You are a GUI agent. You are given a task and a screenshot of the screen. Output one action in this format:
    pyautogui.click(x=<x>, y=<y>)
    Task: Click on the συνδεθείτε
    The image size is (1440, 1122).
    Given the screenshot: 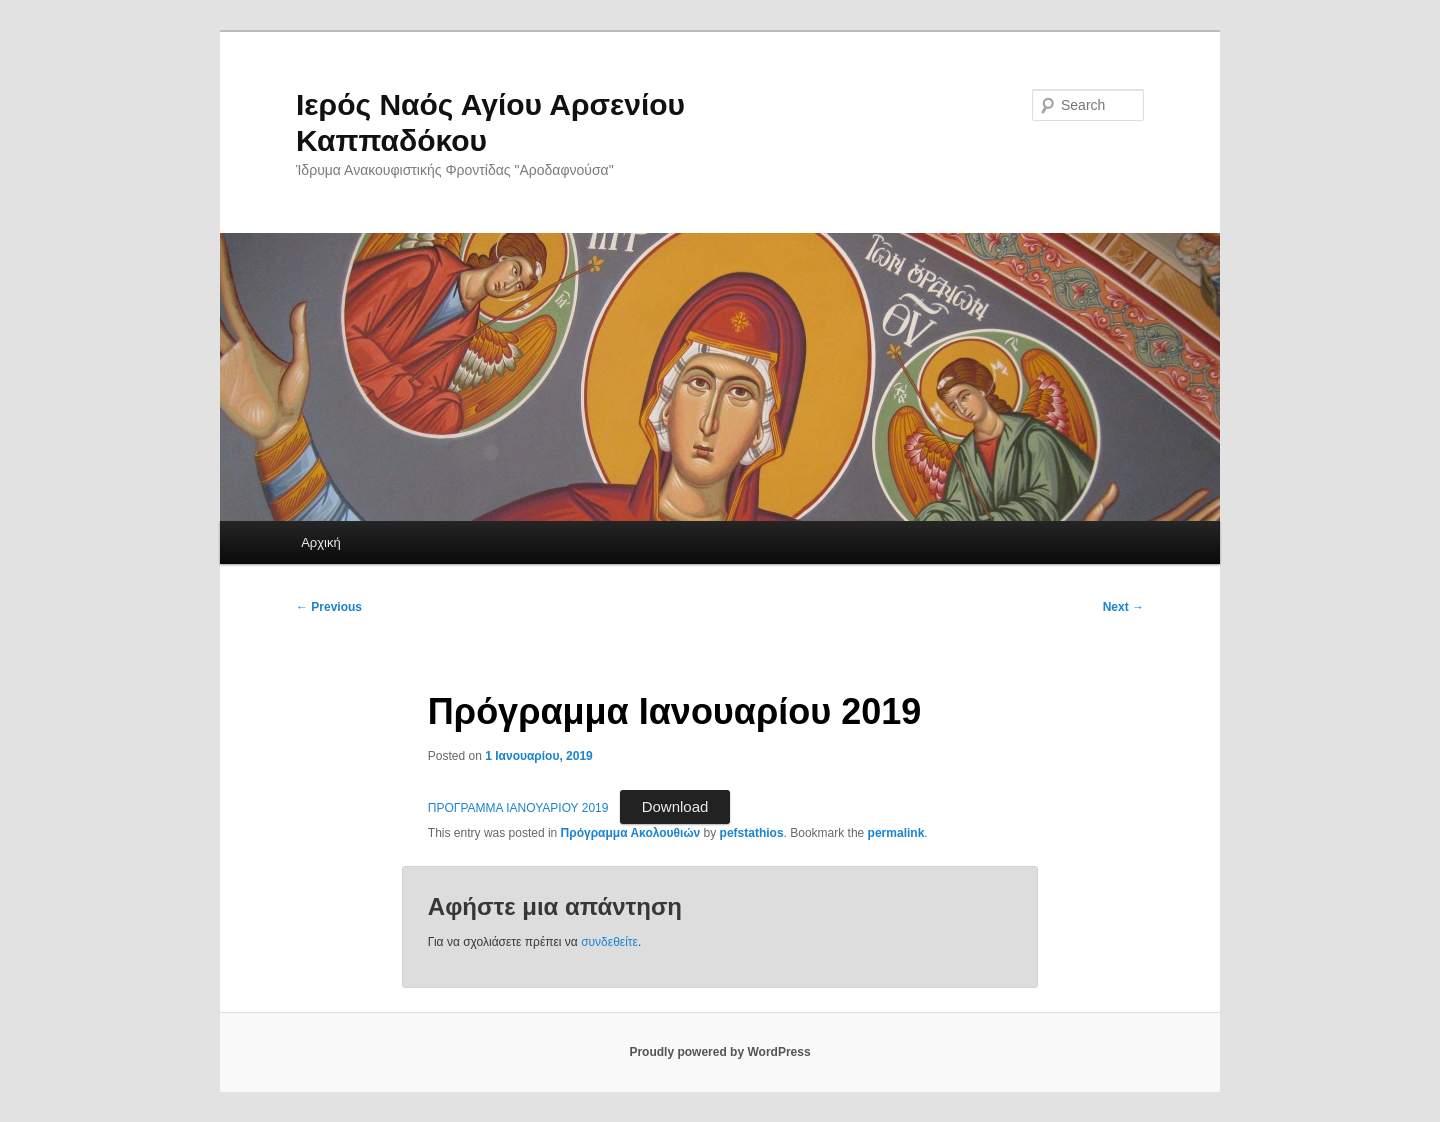 What is the action you would take?
    pyautogui.click(x=609, y=942)
    